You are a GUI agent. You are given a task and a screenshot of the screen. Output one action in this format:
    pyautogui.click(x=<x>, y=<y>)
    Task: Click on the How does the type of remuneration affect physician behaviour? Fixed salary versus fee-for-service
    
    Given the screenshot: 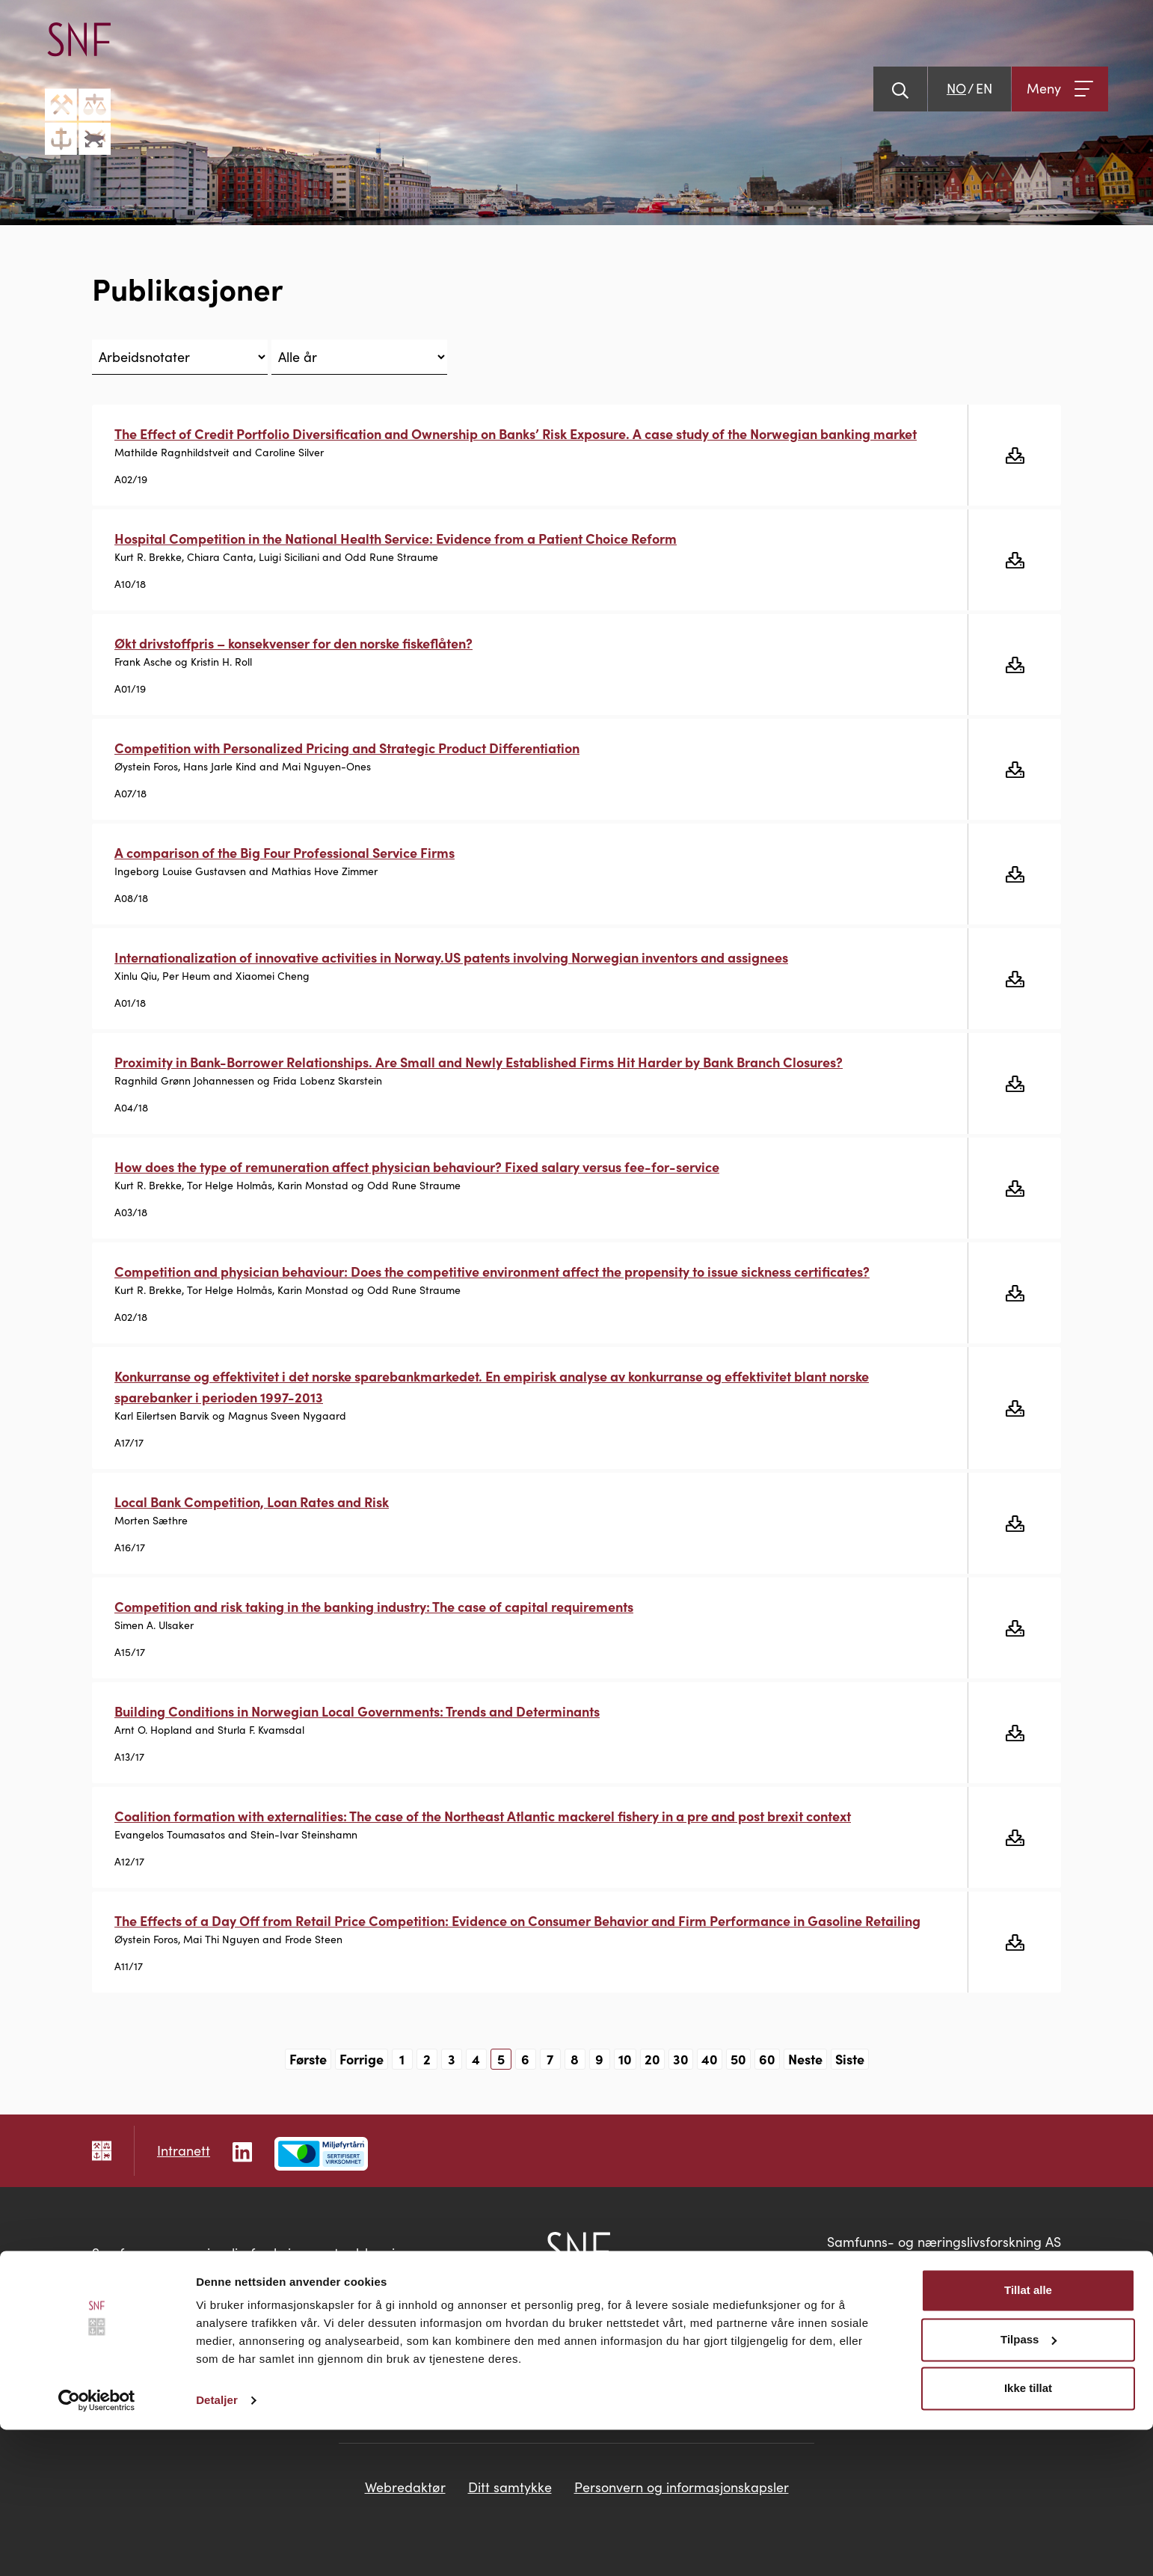 What is the action you would take?
    pyautogui.click(x=416, y=1166)
    